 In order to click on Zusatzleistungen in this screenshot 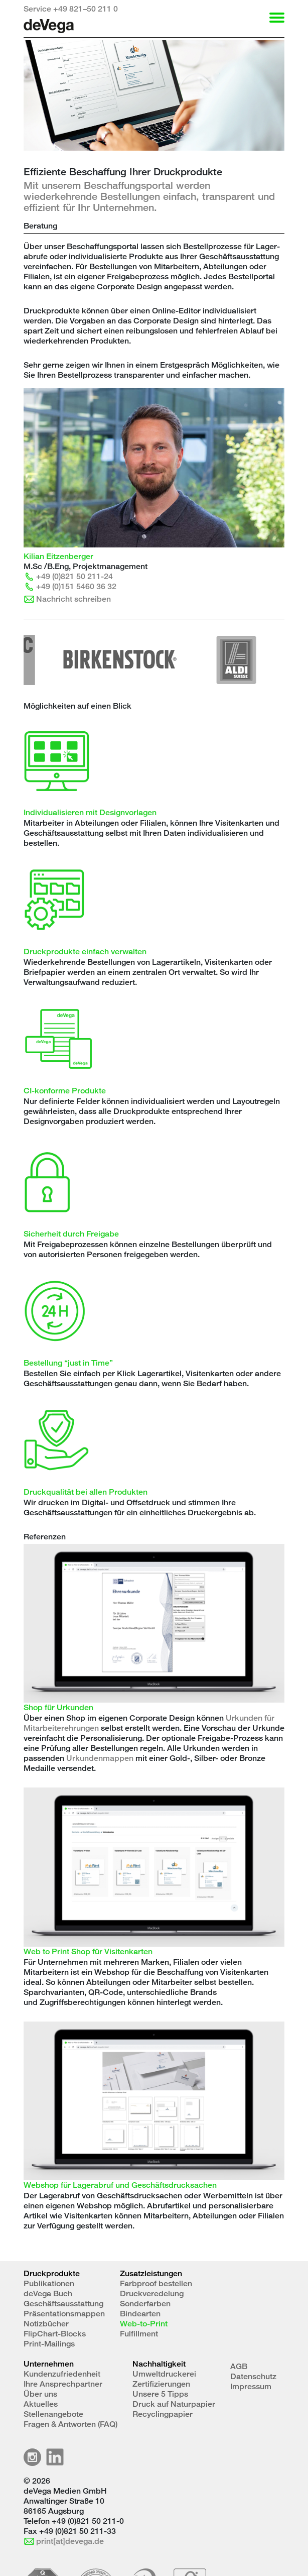, I will do `click(151, 2273)`.